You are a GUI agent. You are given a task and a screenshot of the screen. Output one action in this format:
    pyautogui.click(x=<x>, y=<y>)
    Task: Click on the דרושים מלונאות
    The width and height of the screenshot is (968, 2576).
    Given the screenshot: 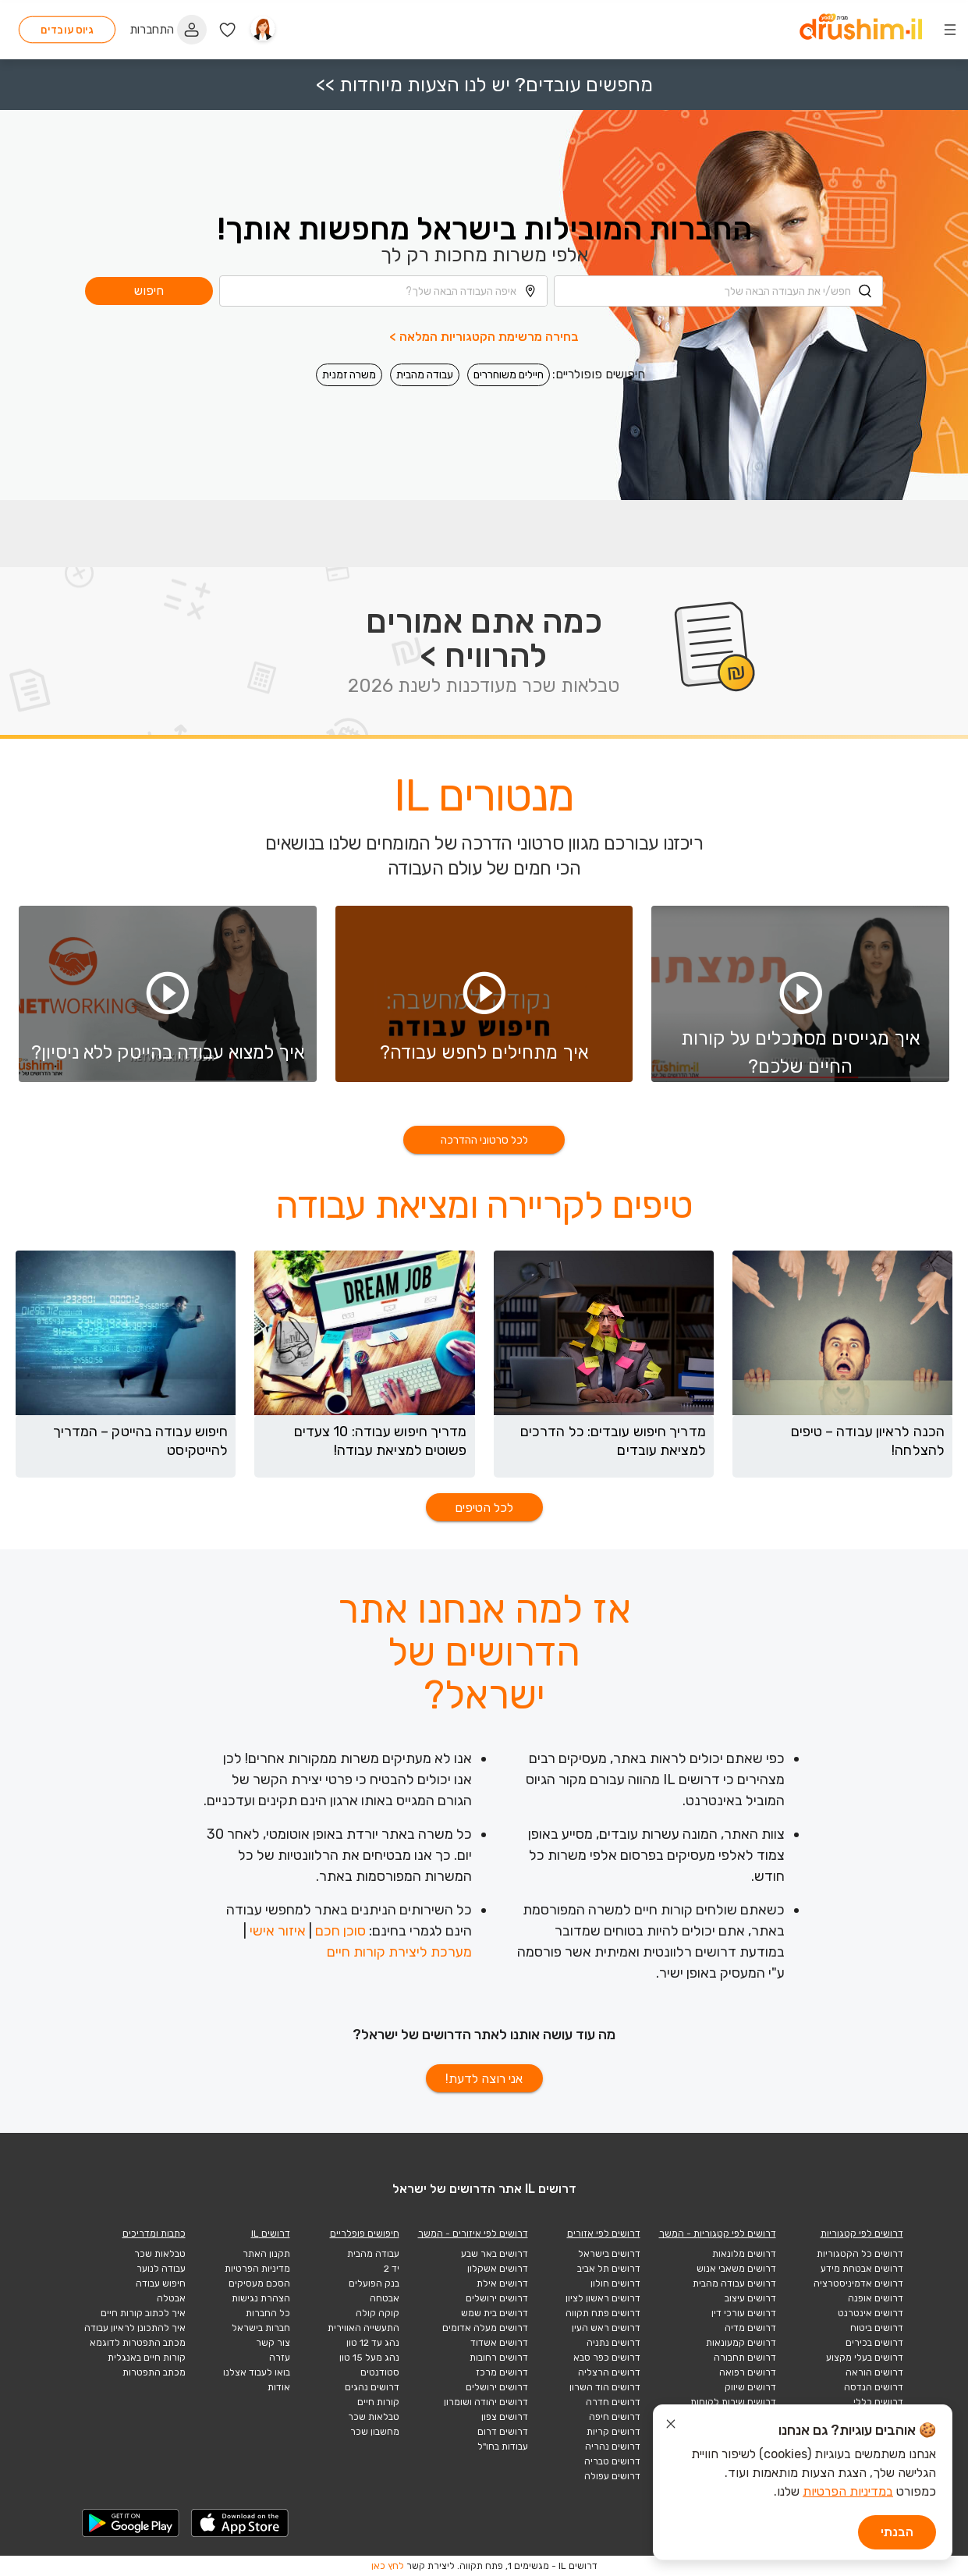 What is the action you would take?
    pyautogui.click(x=744, y=2253)
    